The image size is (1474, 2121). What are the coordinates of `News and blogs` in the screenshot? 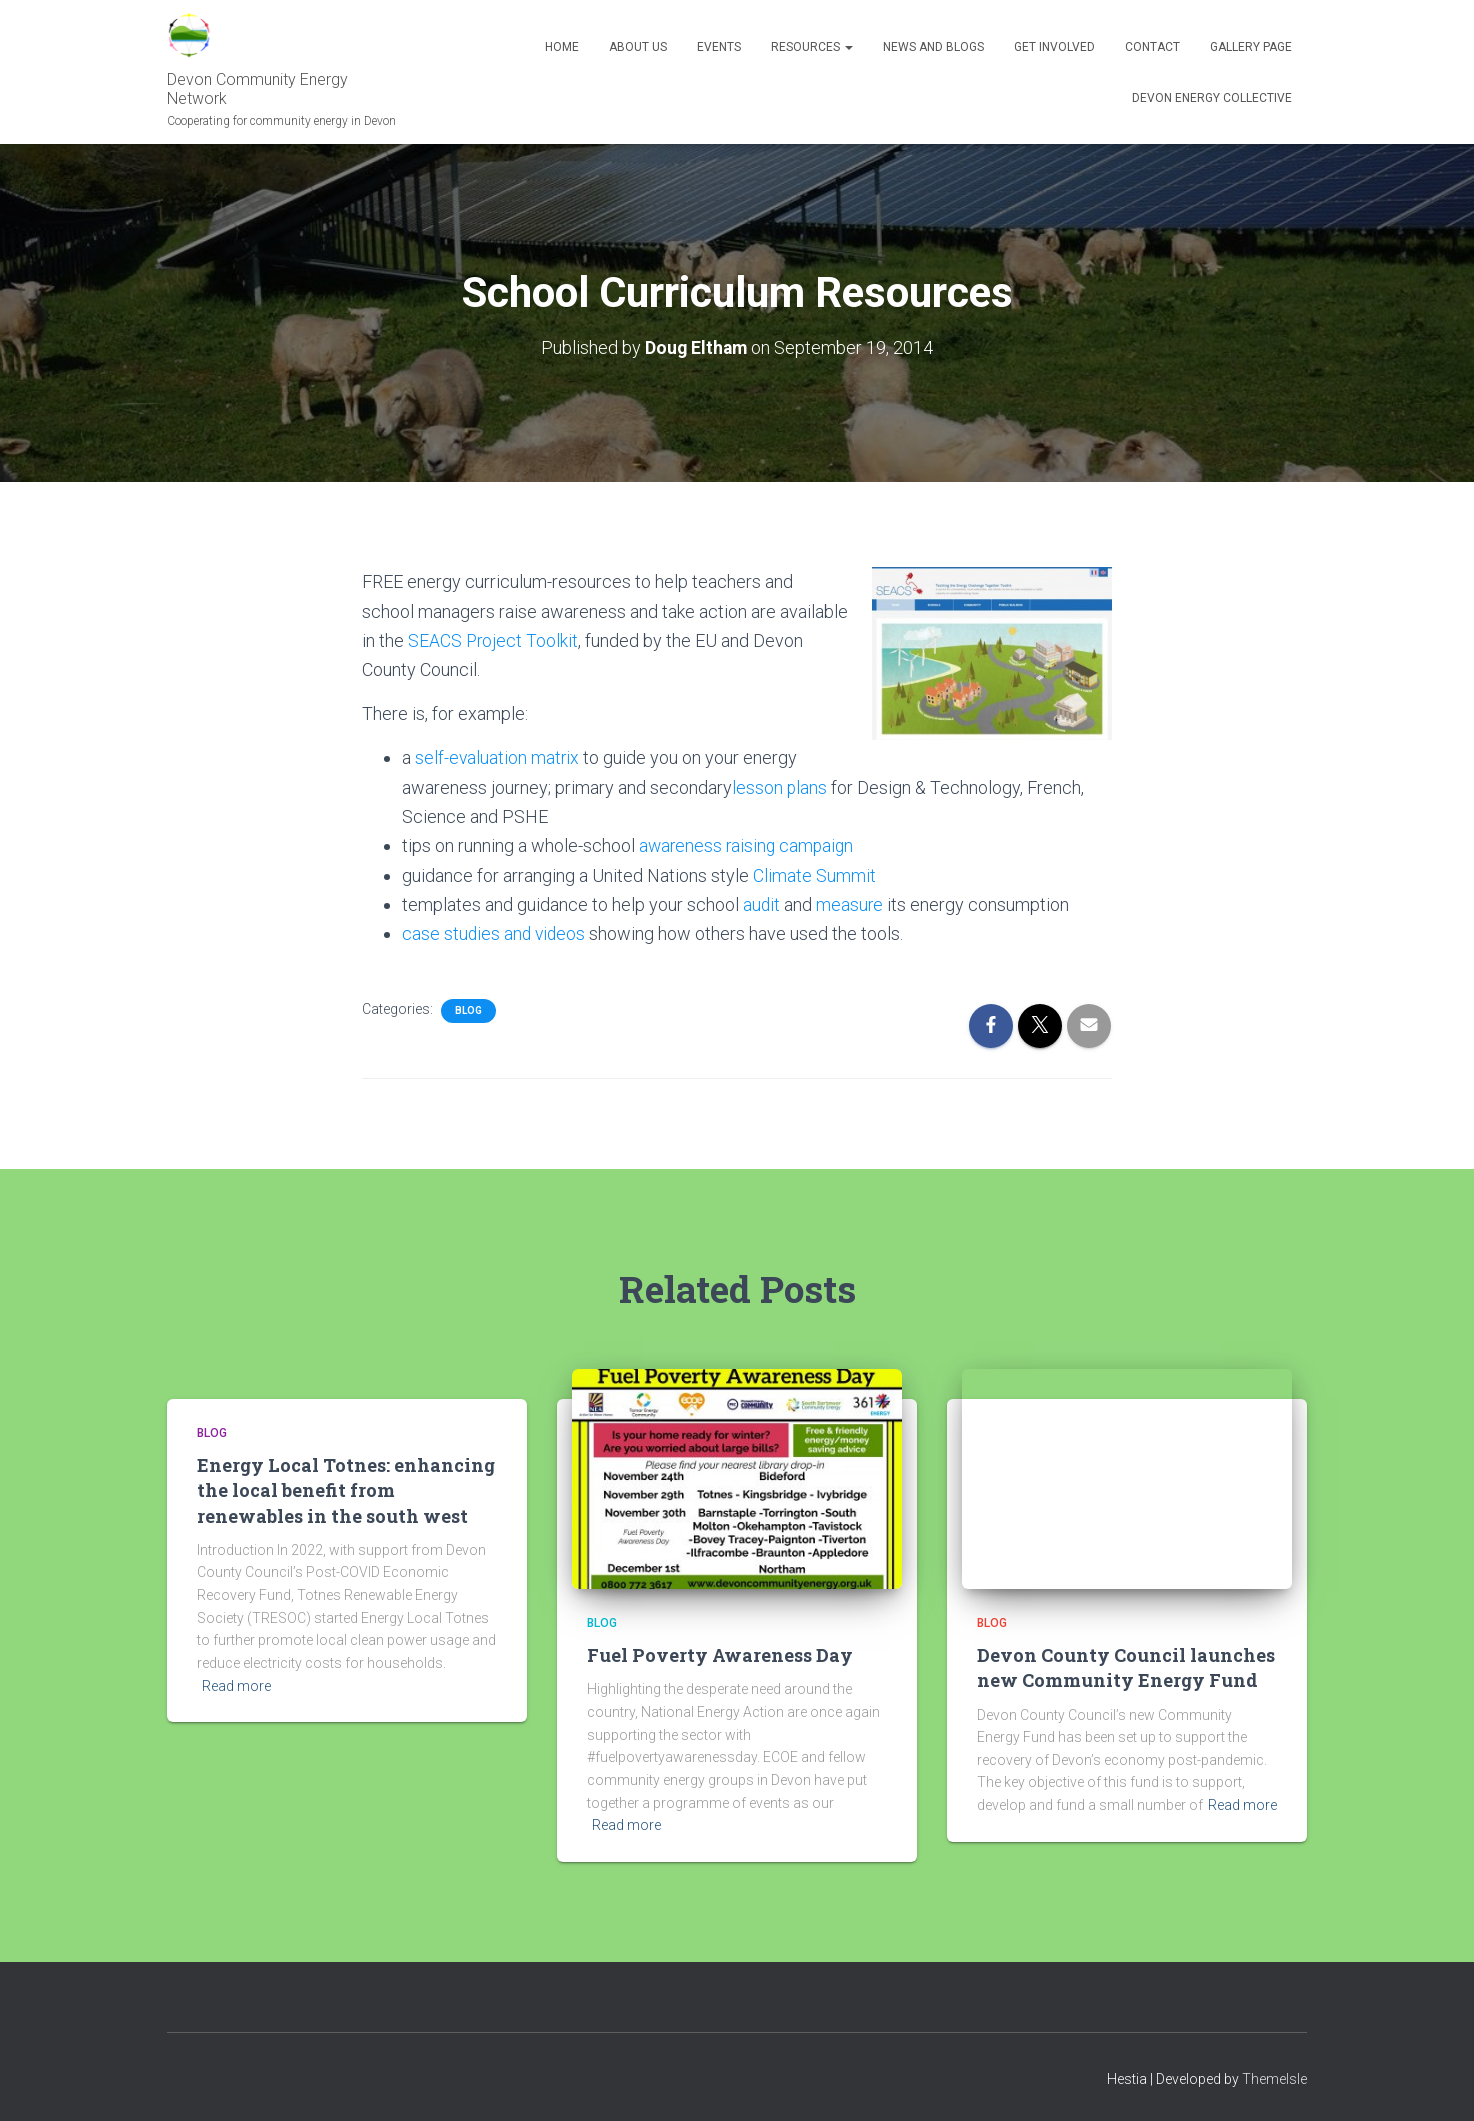 It's located at (933, 47).